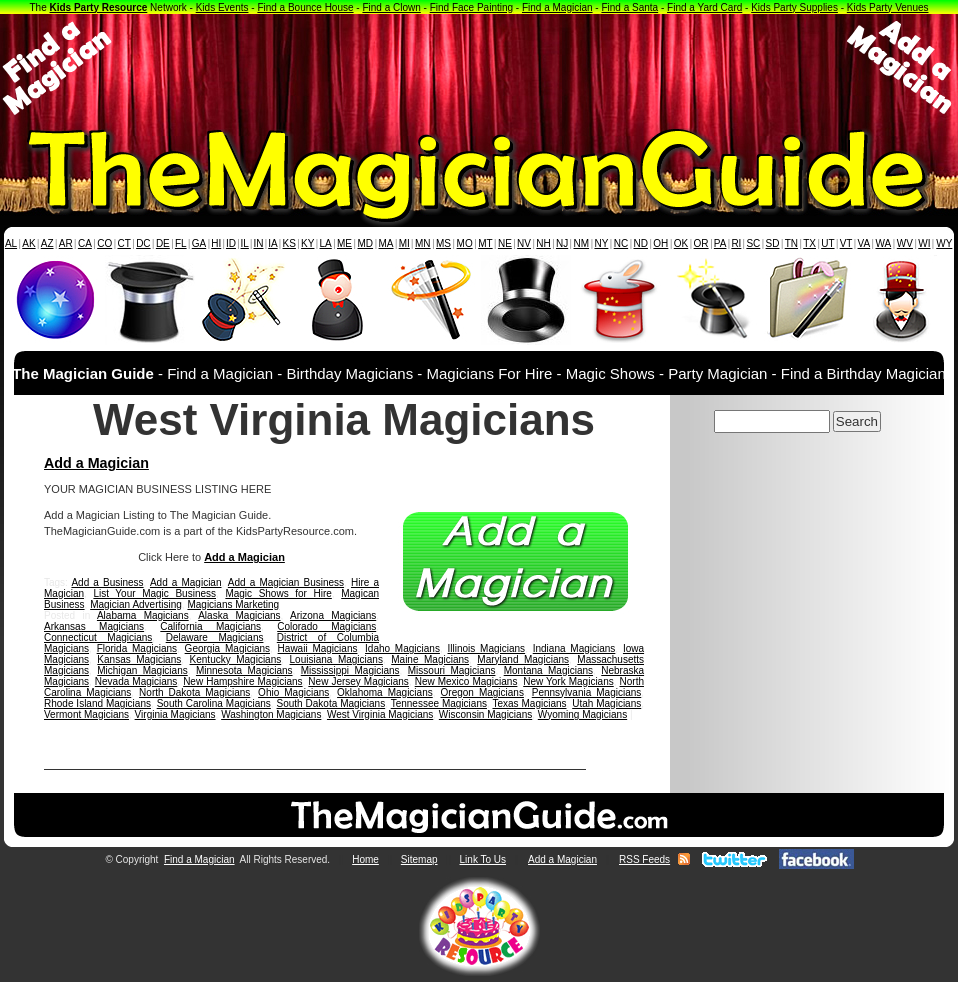  I want to click on New York Magicians, so click(568, 681).